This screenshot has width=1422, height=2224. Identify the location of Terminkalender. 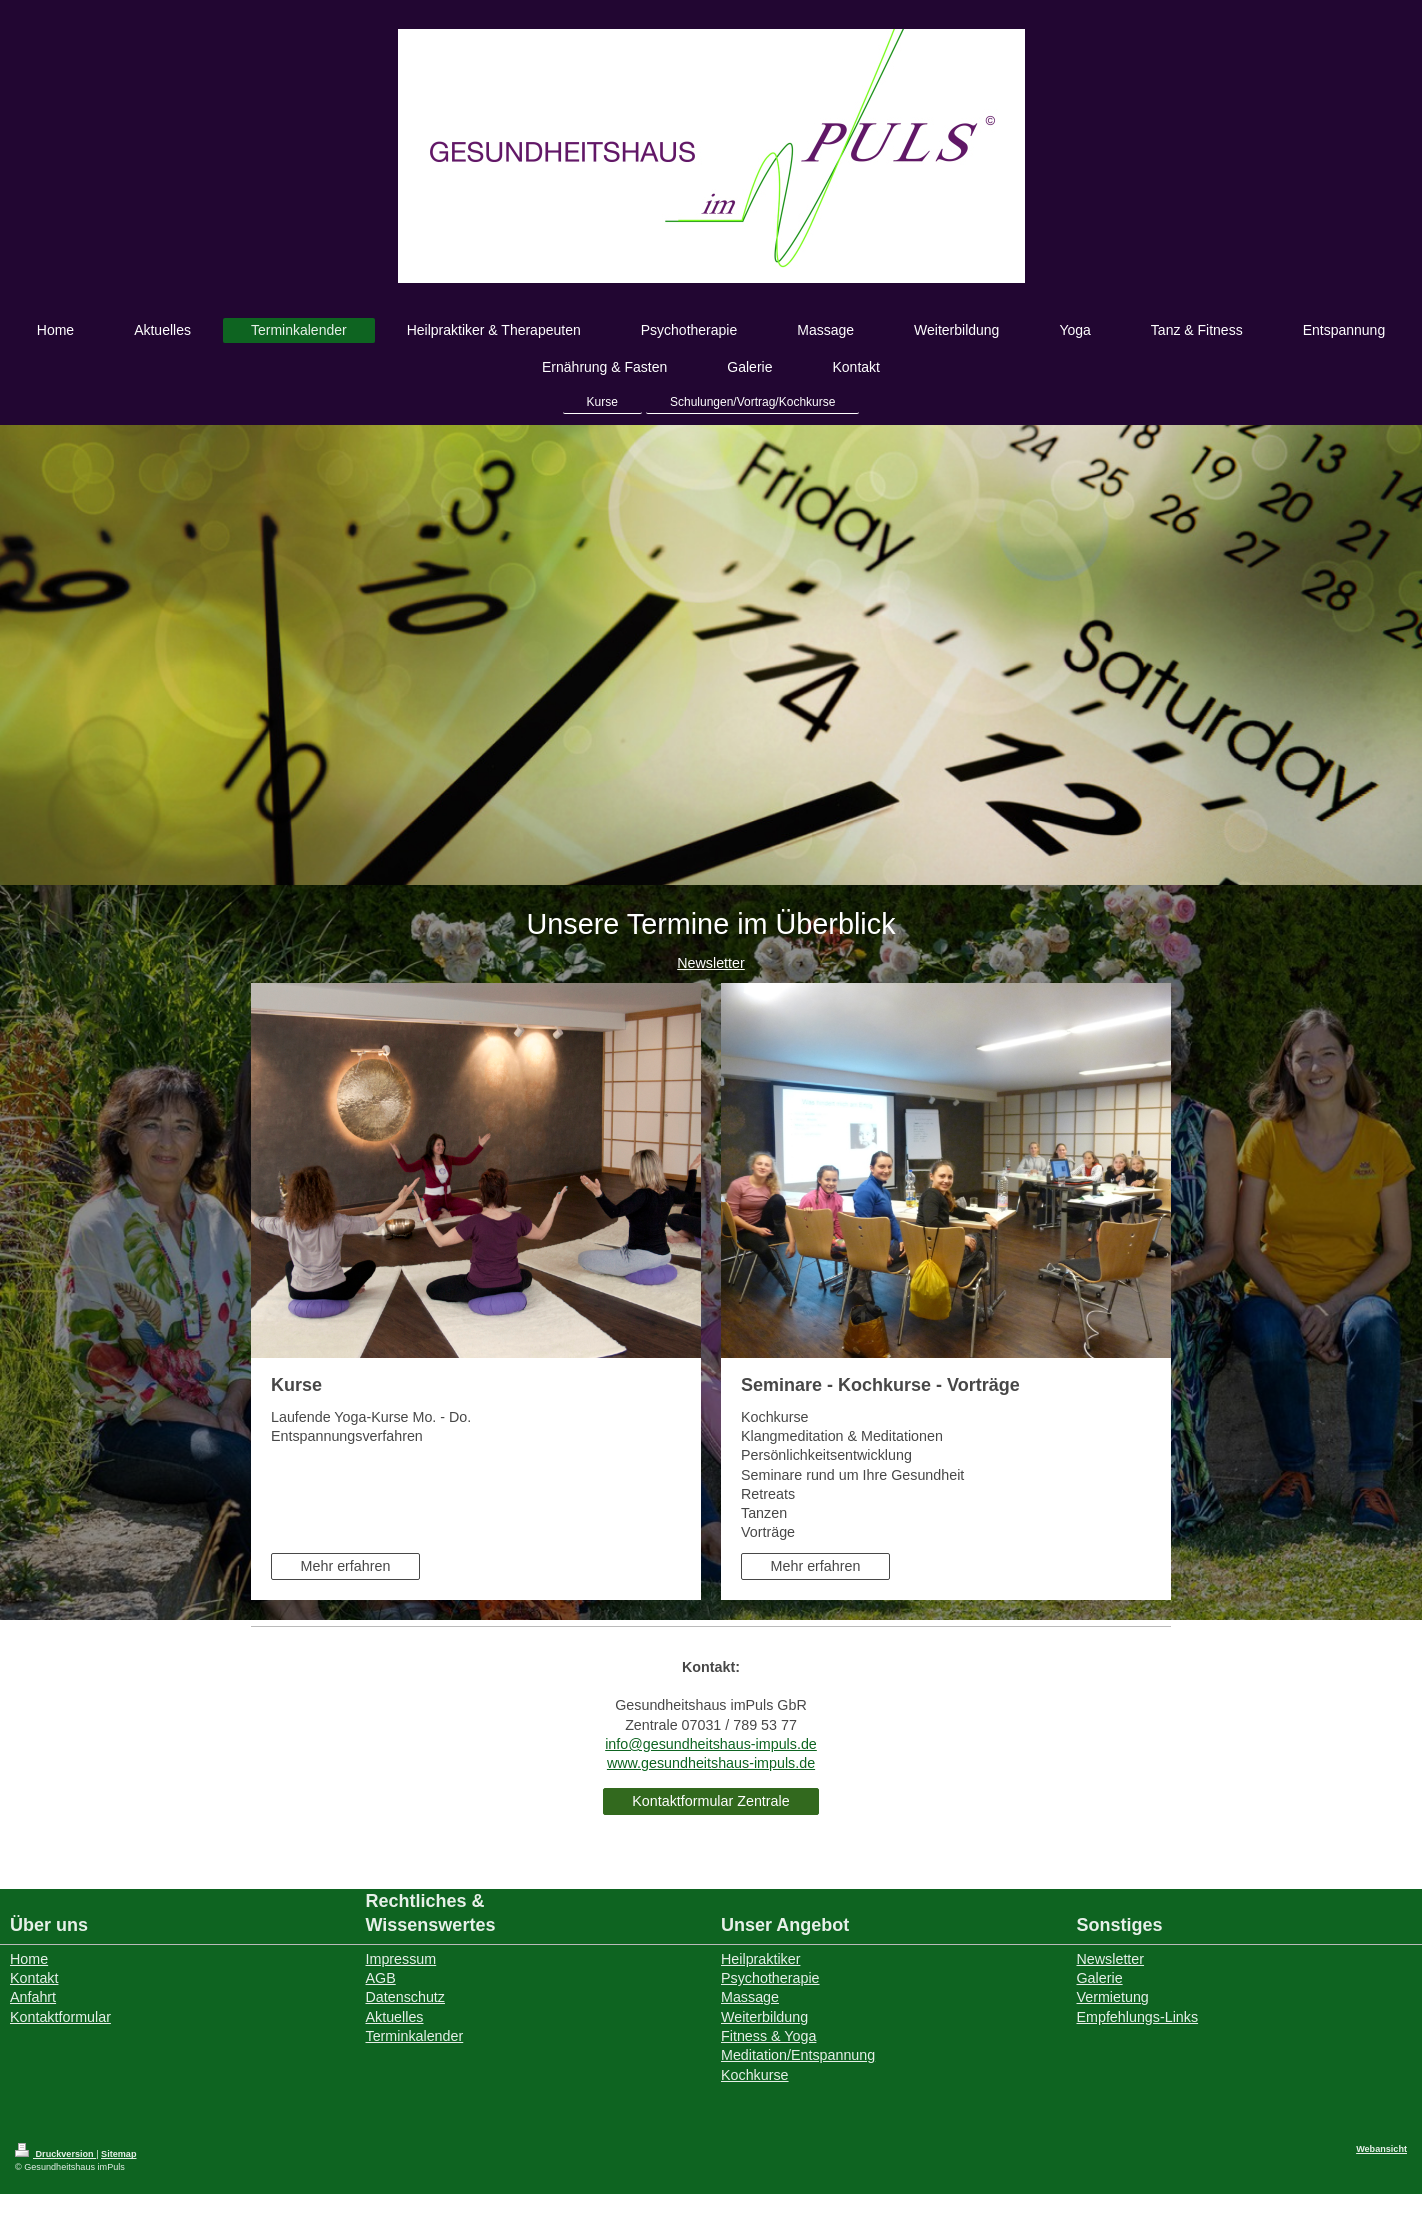
(415, 2036).